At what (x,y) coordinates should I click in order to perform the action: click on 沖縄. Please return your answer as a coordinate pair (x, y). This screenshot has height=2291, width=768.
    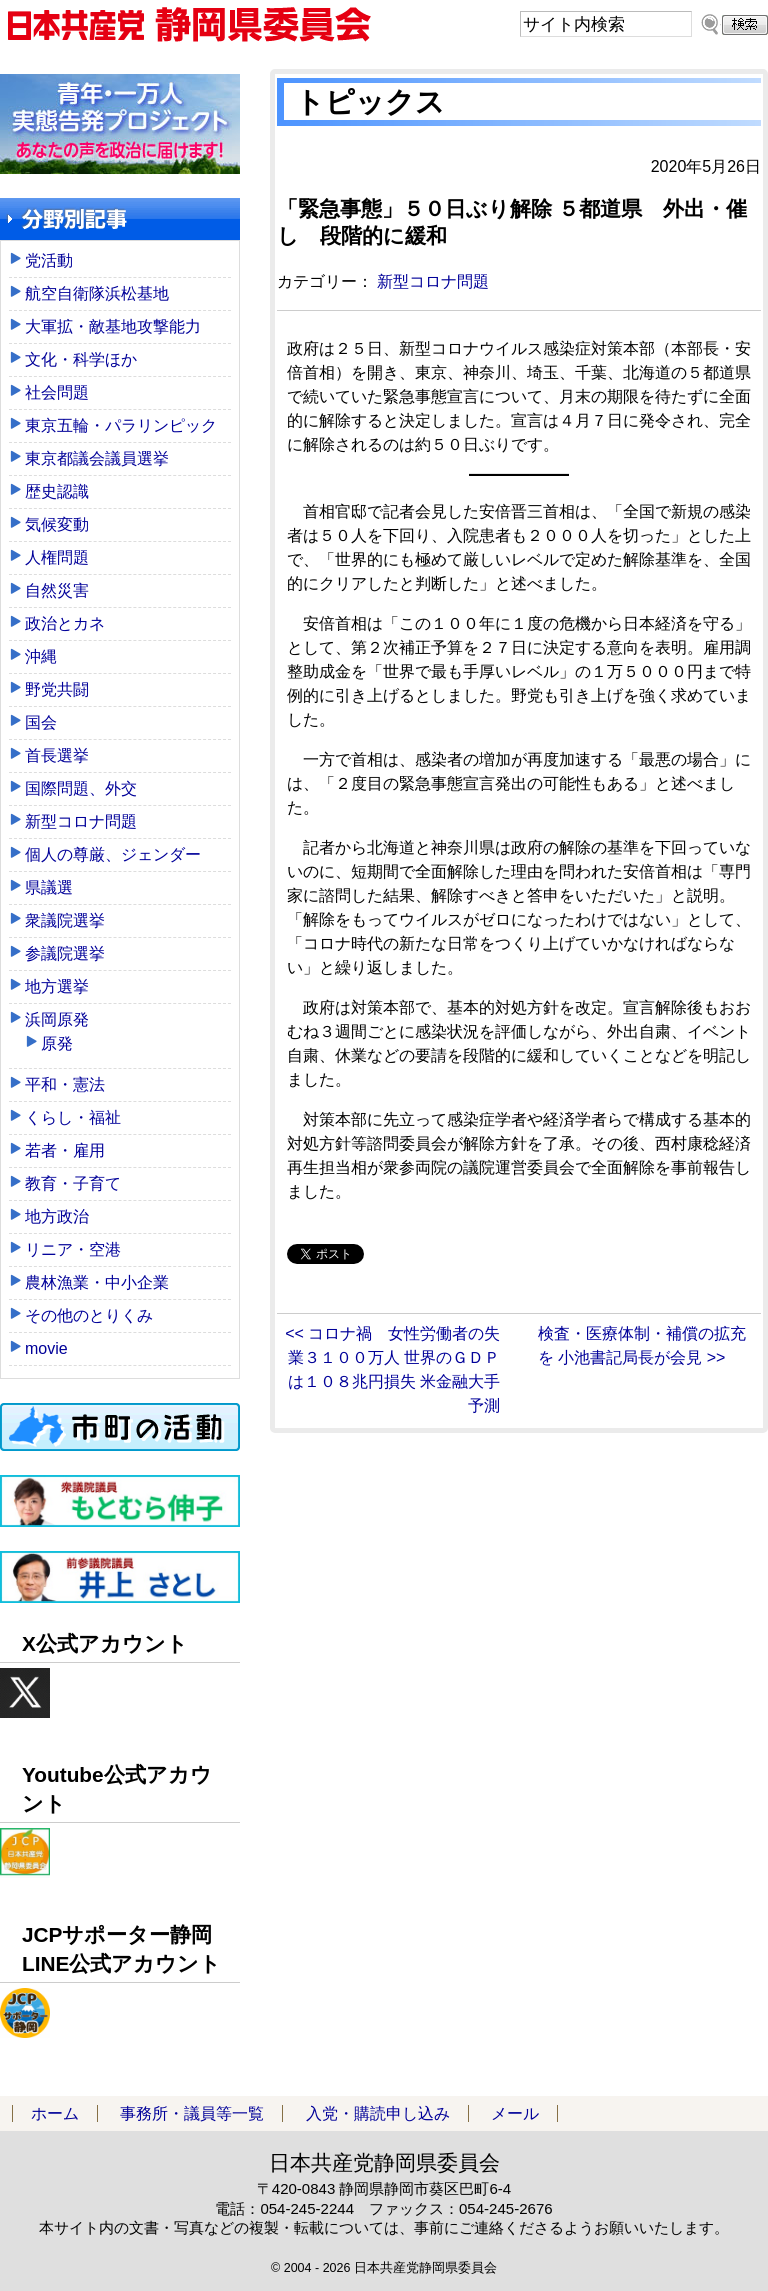
    Looking at the image, I should click on (41, 656).